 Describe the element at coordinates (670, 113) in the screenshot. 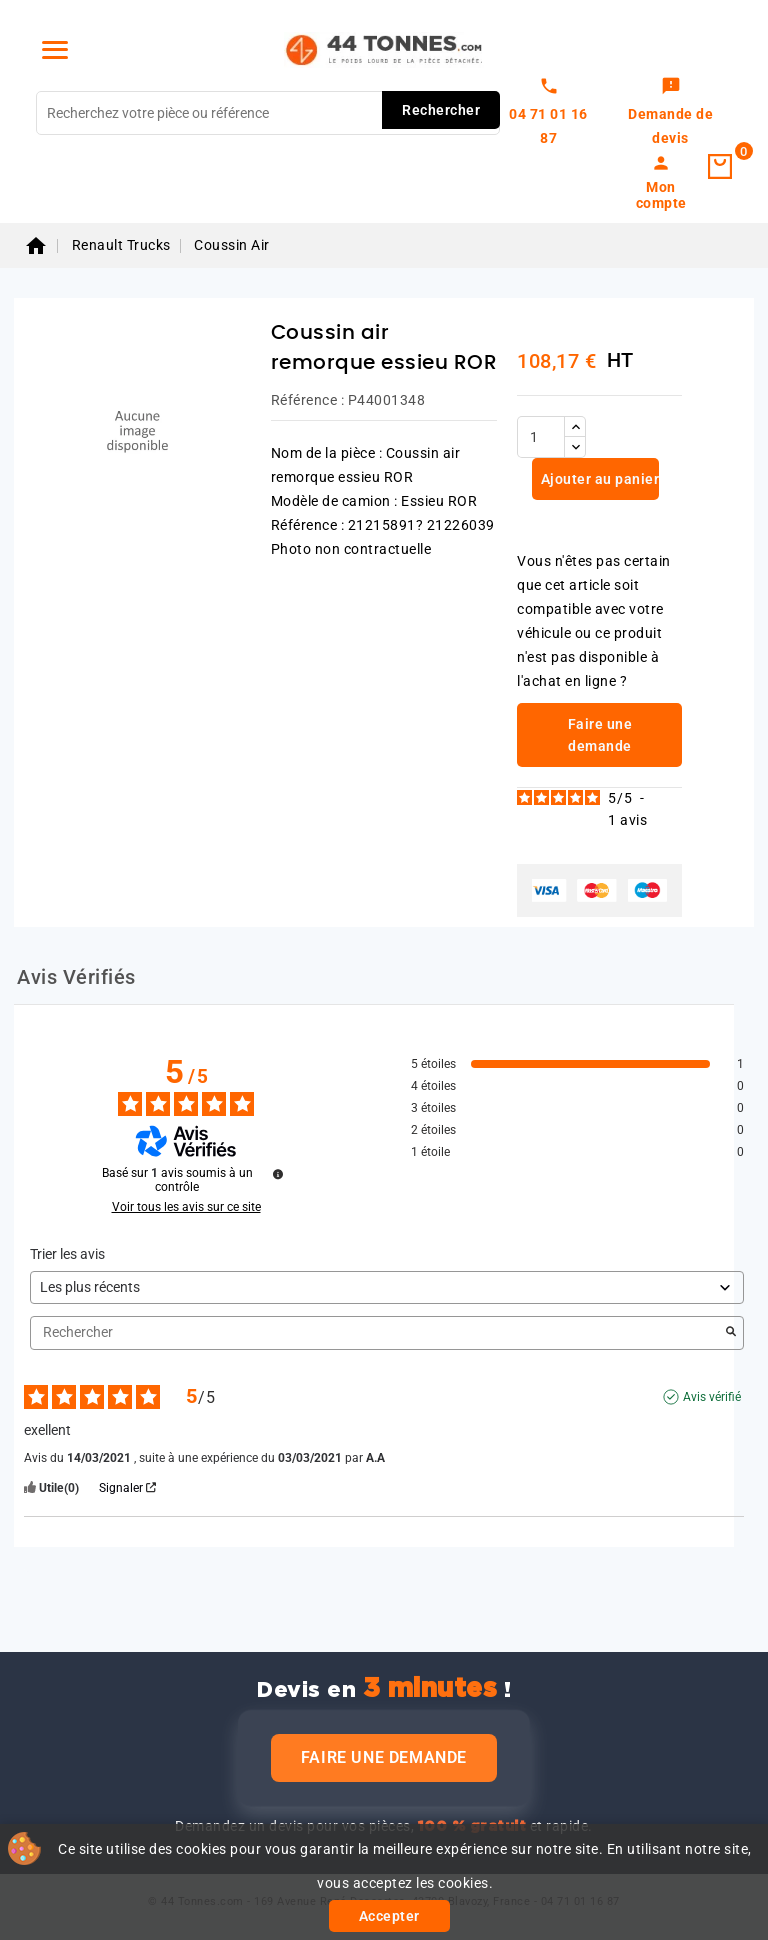

I see `[link]` at that location.